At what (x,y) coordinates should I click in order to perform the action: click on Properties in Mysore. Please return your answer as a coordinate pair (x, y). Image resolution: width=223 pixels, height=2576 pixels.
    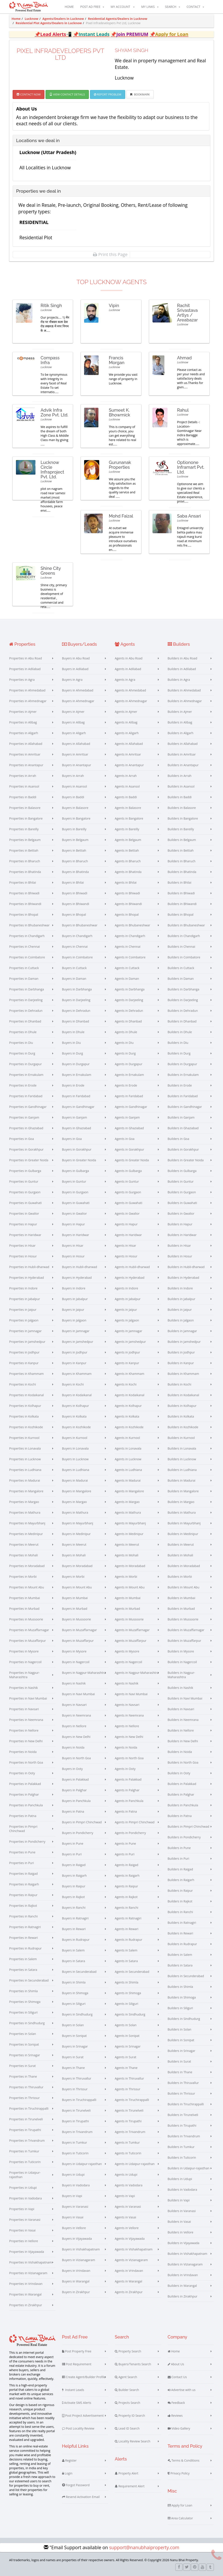
    Looking at the image, I should click on (24, 1651).